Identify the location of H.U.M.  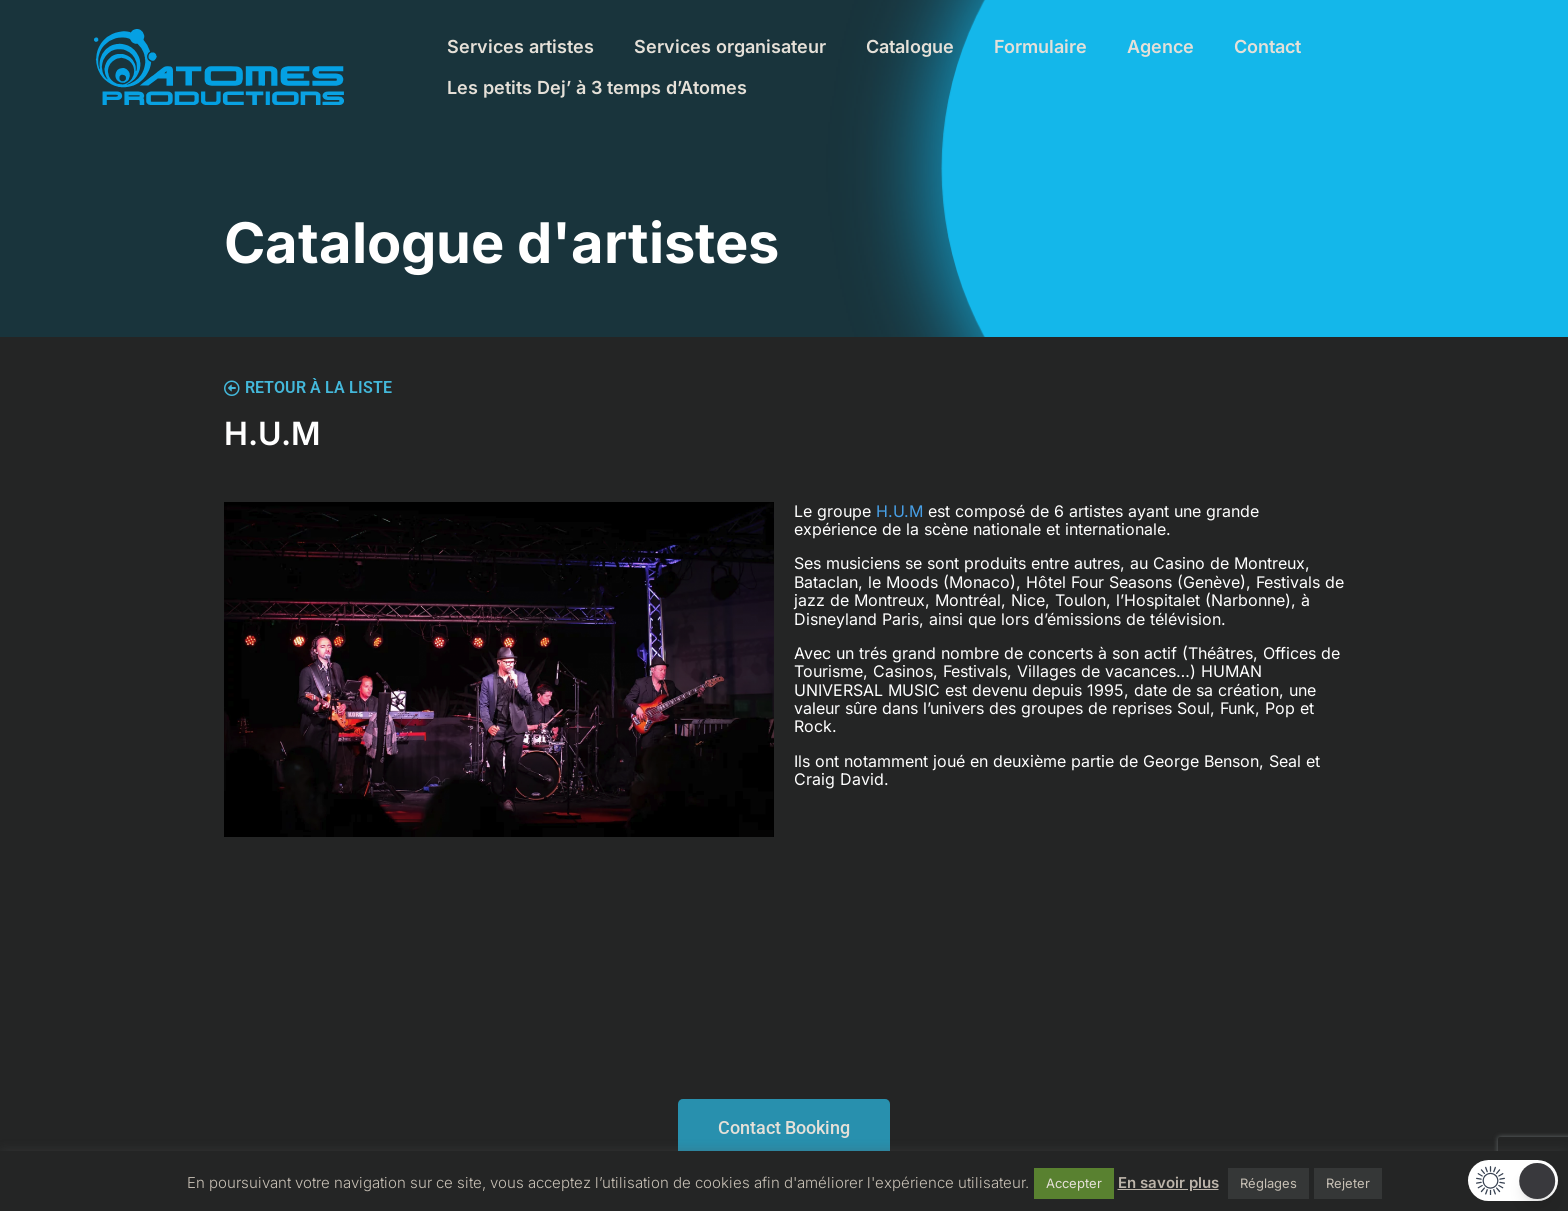
(899, 511).